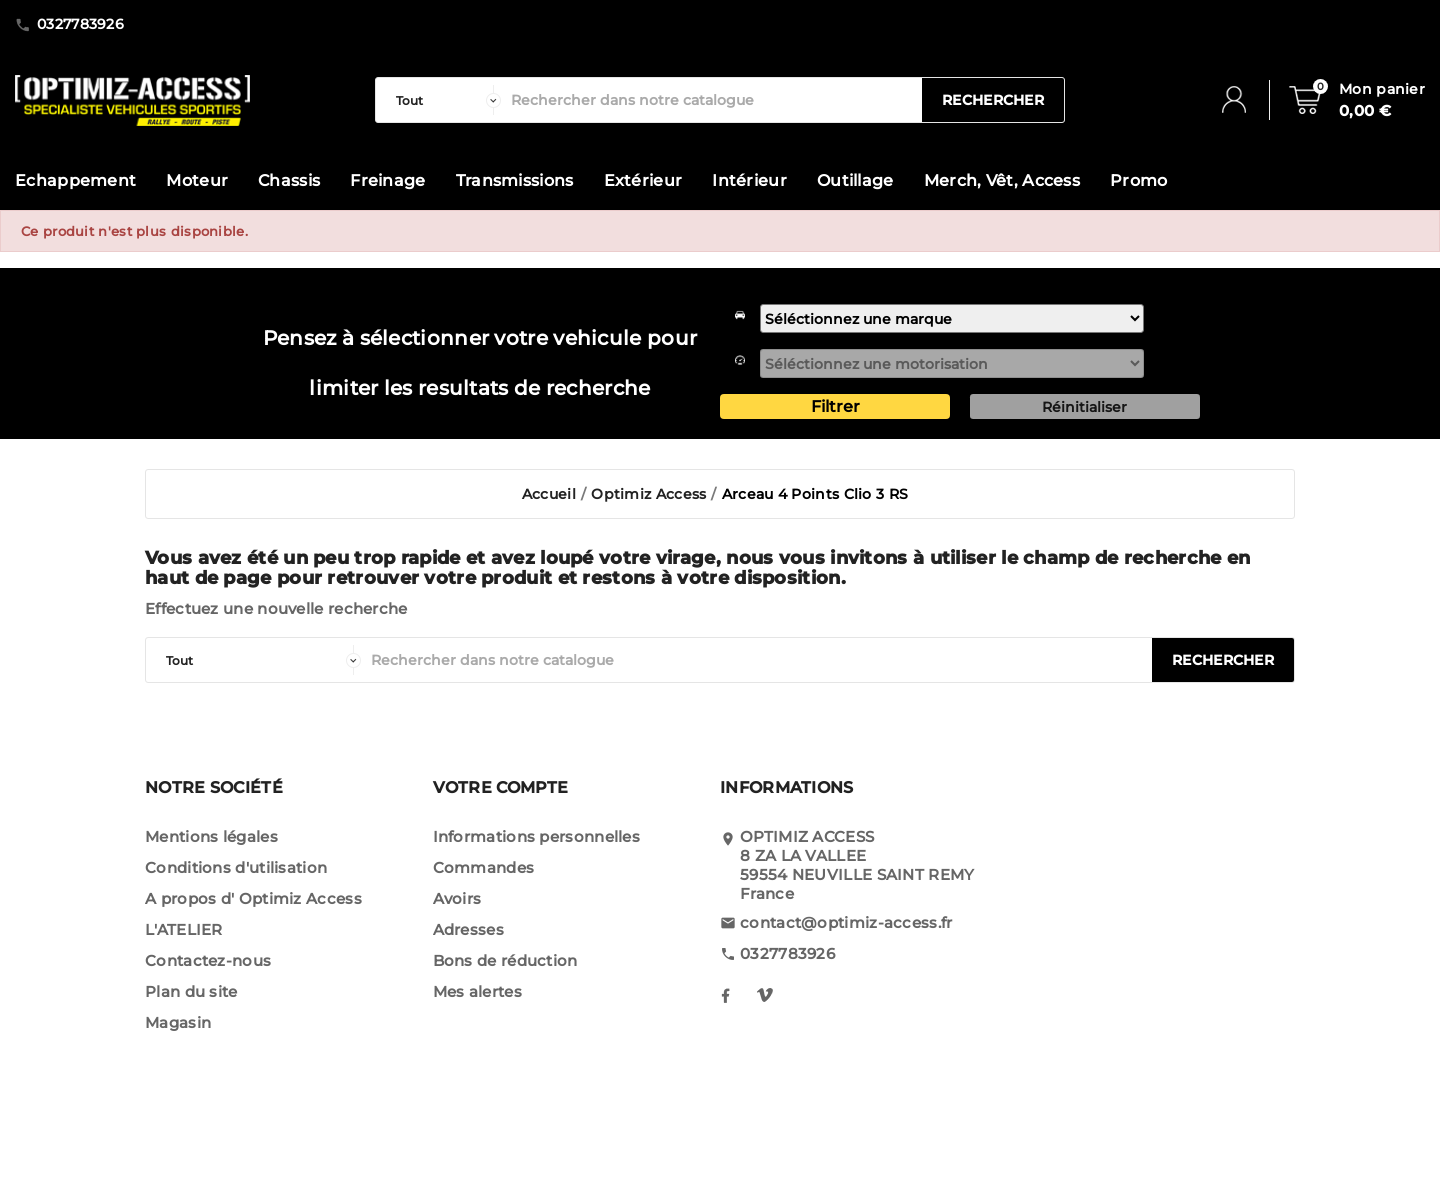  What do you see at coordinates (484, 867) in the screenshot?
I see `Commandes` at bounding box center [484, 867].